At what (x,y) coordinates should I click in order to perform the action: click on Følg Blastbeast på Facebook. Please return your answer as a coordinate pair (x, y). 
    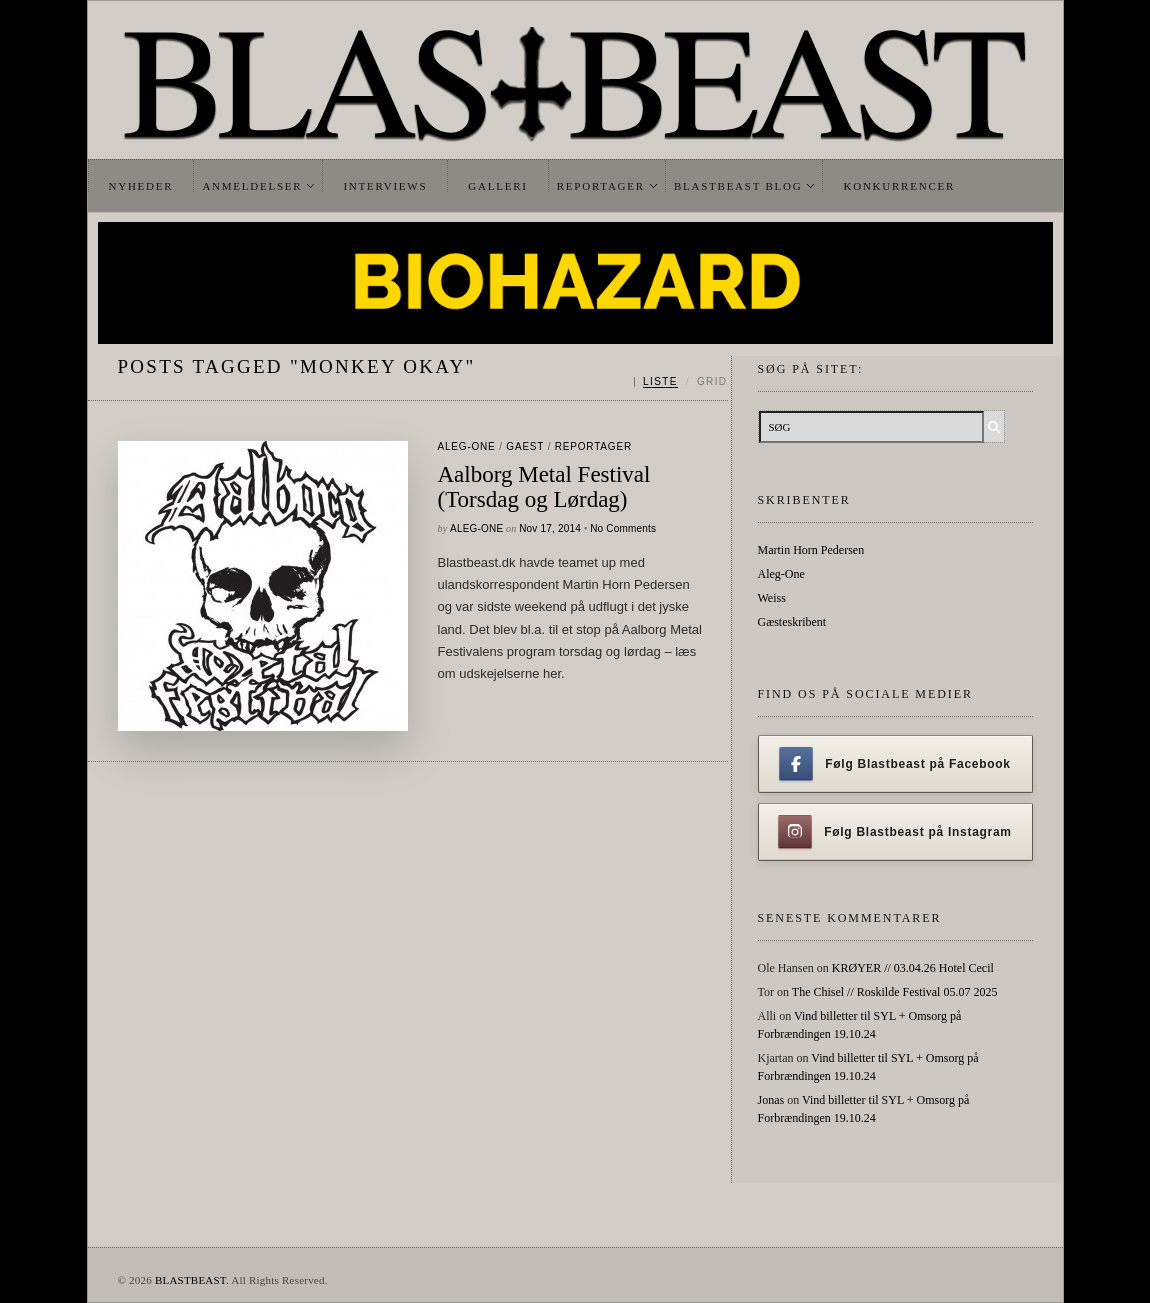
    Looking at the image, I should click on (894, 764).